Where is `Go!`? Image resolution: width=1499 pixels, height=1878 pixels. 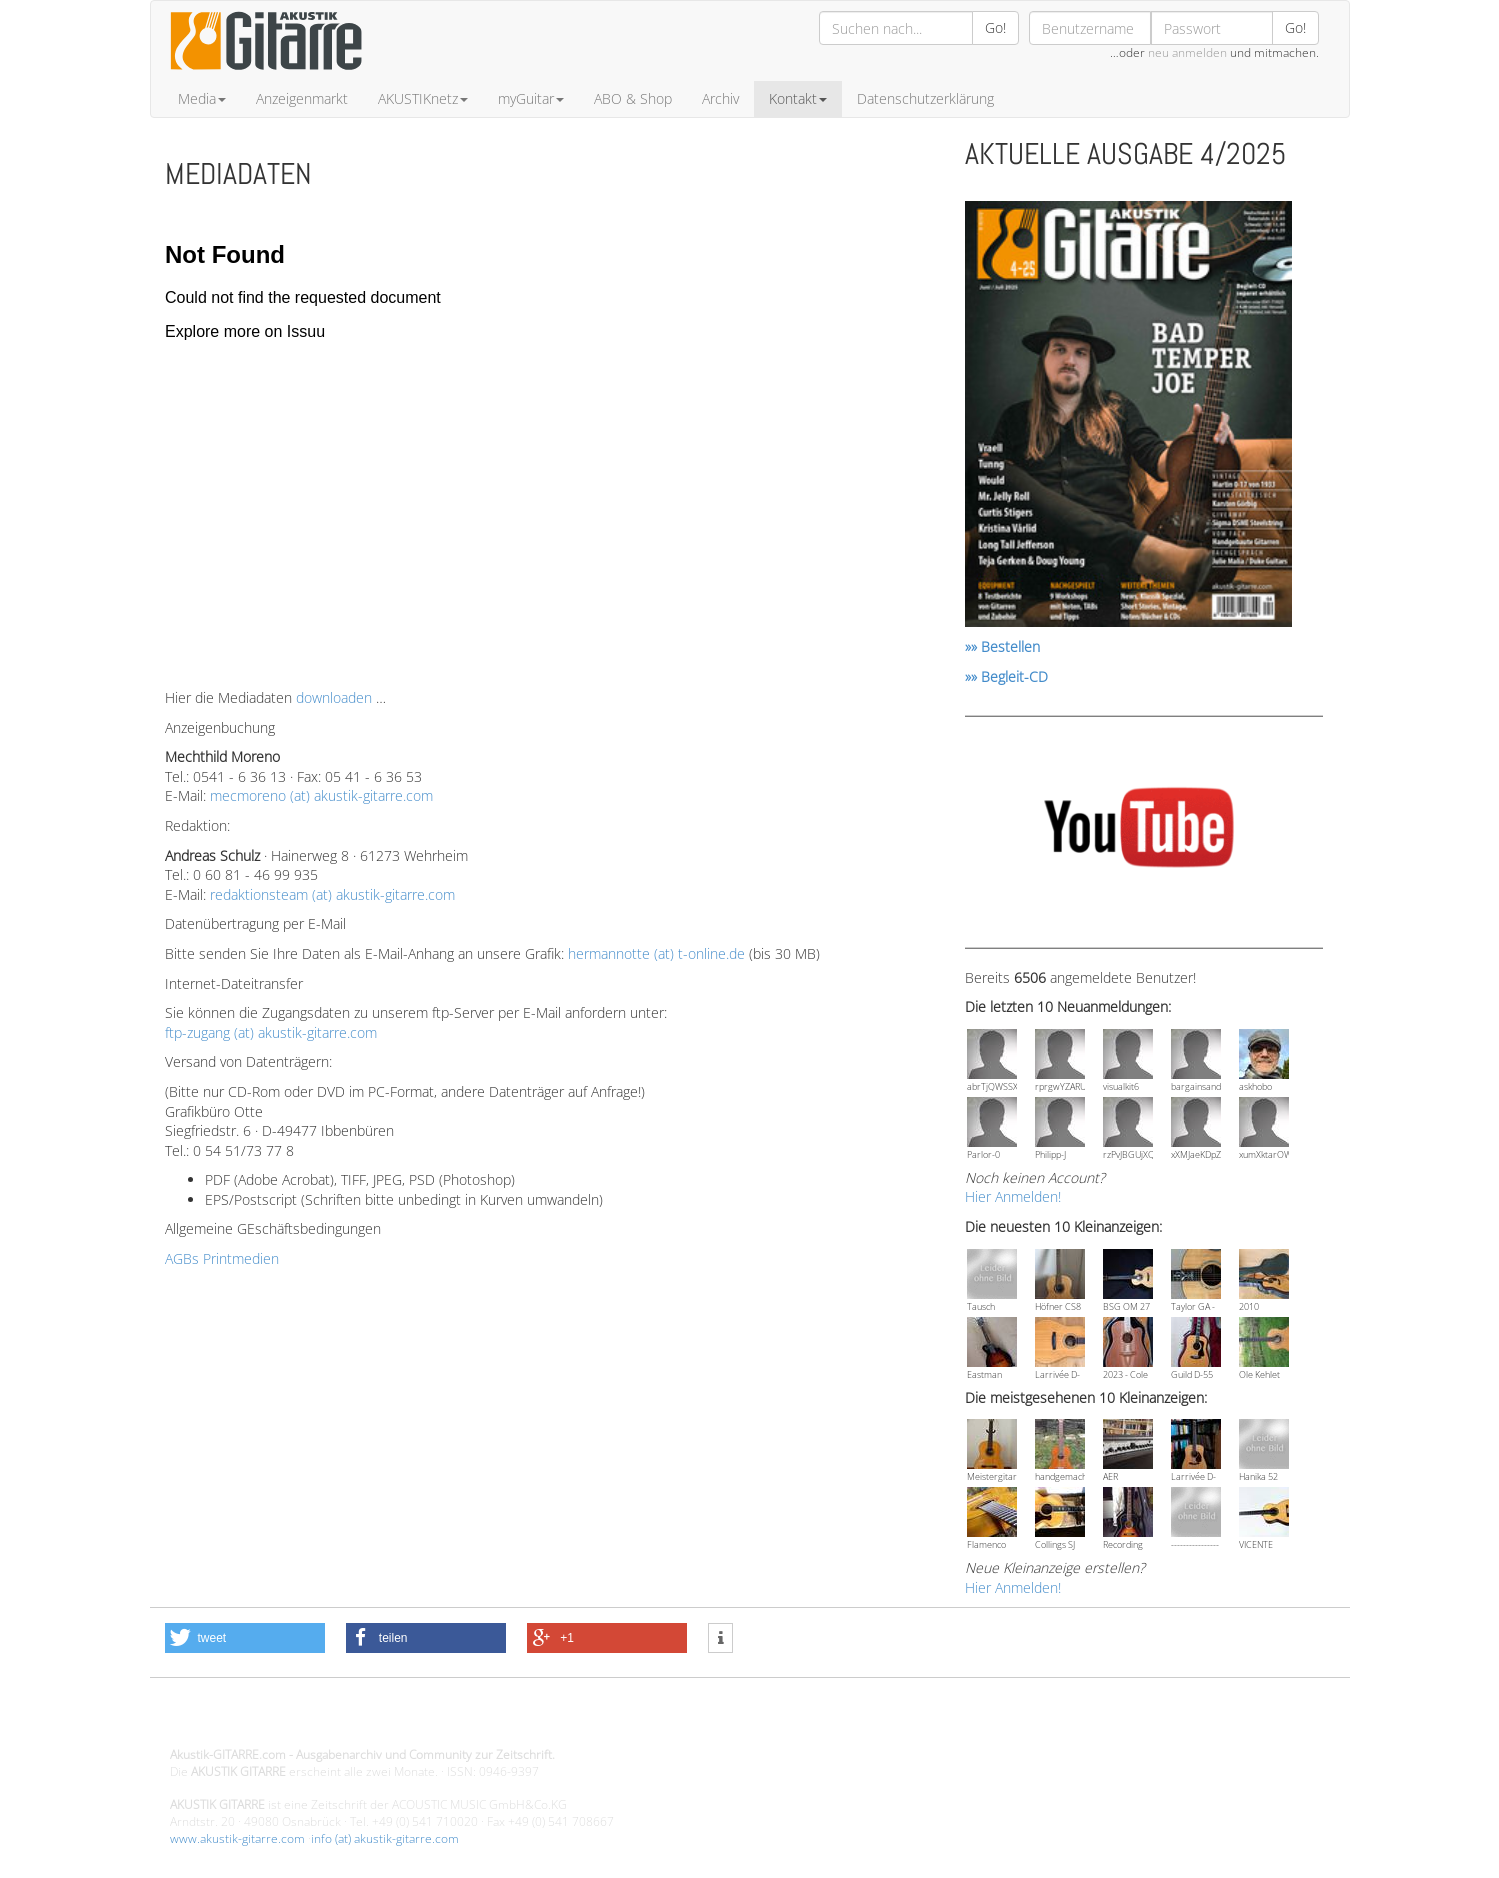 Go! is located at coordinates (995, 27).